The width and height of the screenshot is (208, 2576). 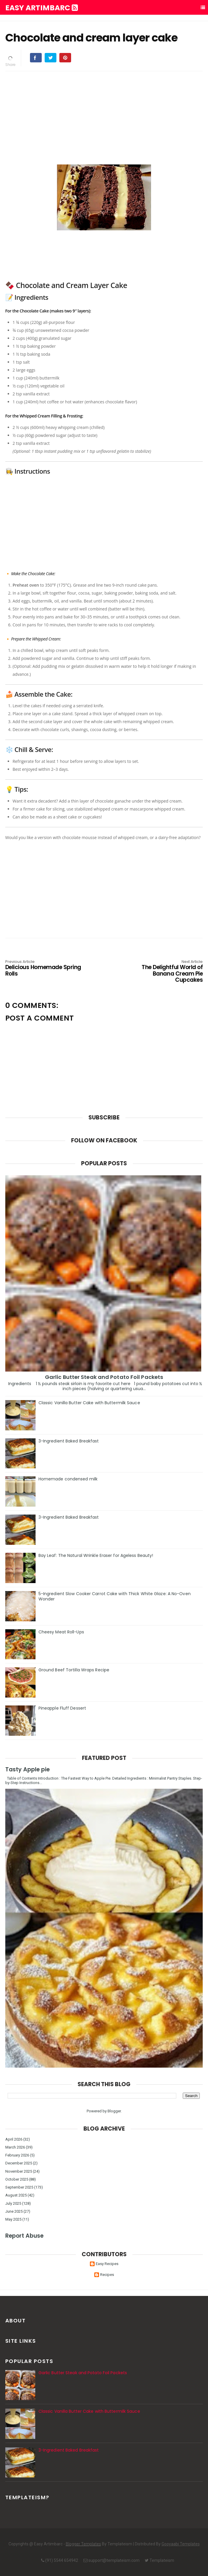 What do you see at coordinates (24, 2236) in the screenshot?
I see `Report Abuse` at bounding box center [24, 2236].